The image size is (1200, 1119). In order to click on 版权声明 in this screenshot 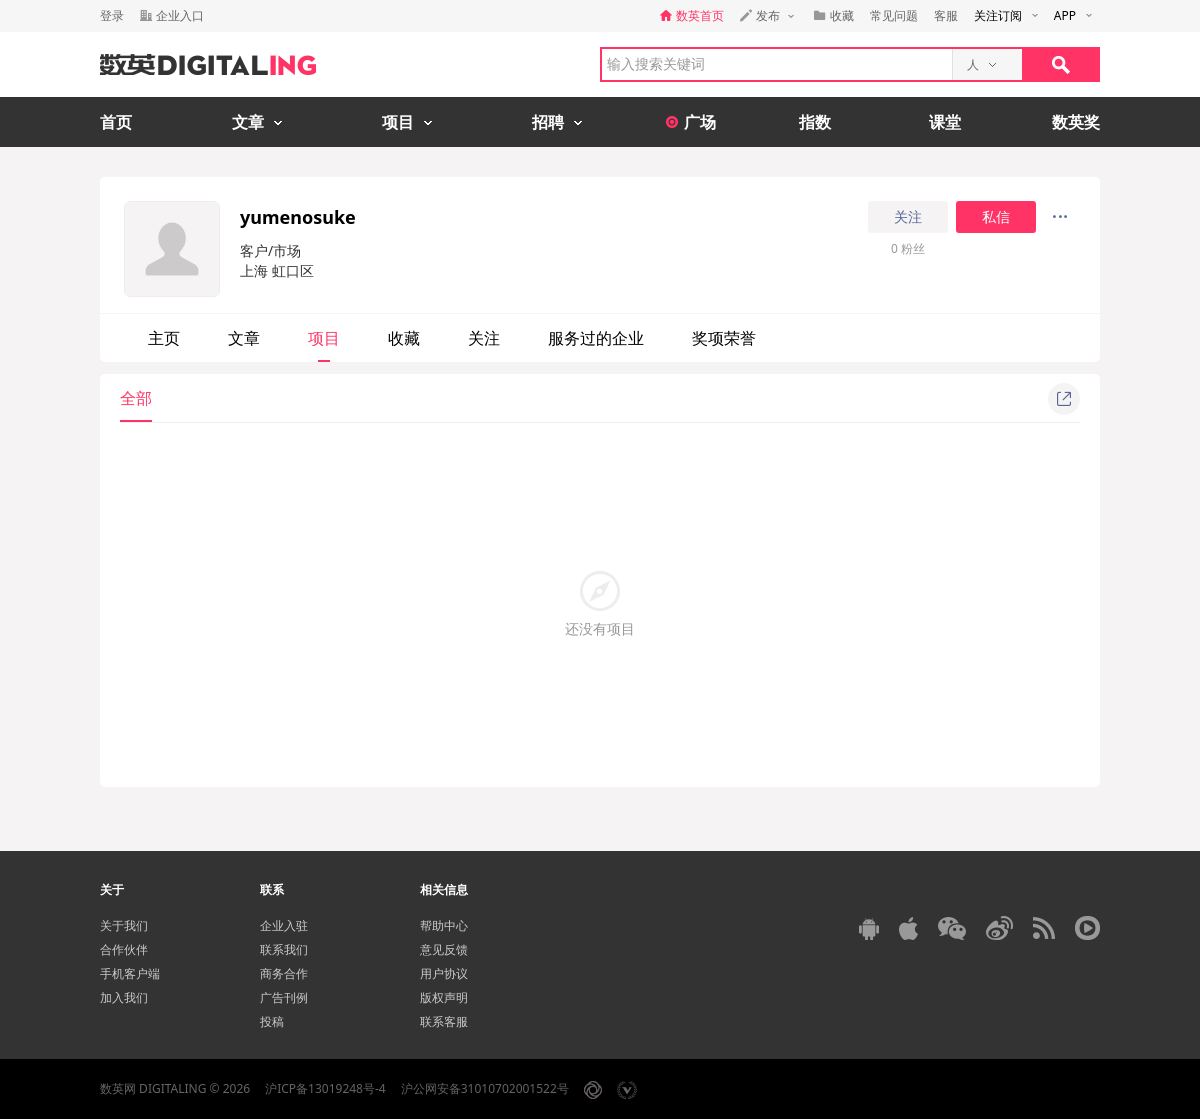, I will do `click(444, 997)`.